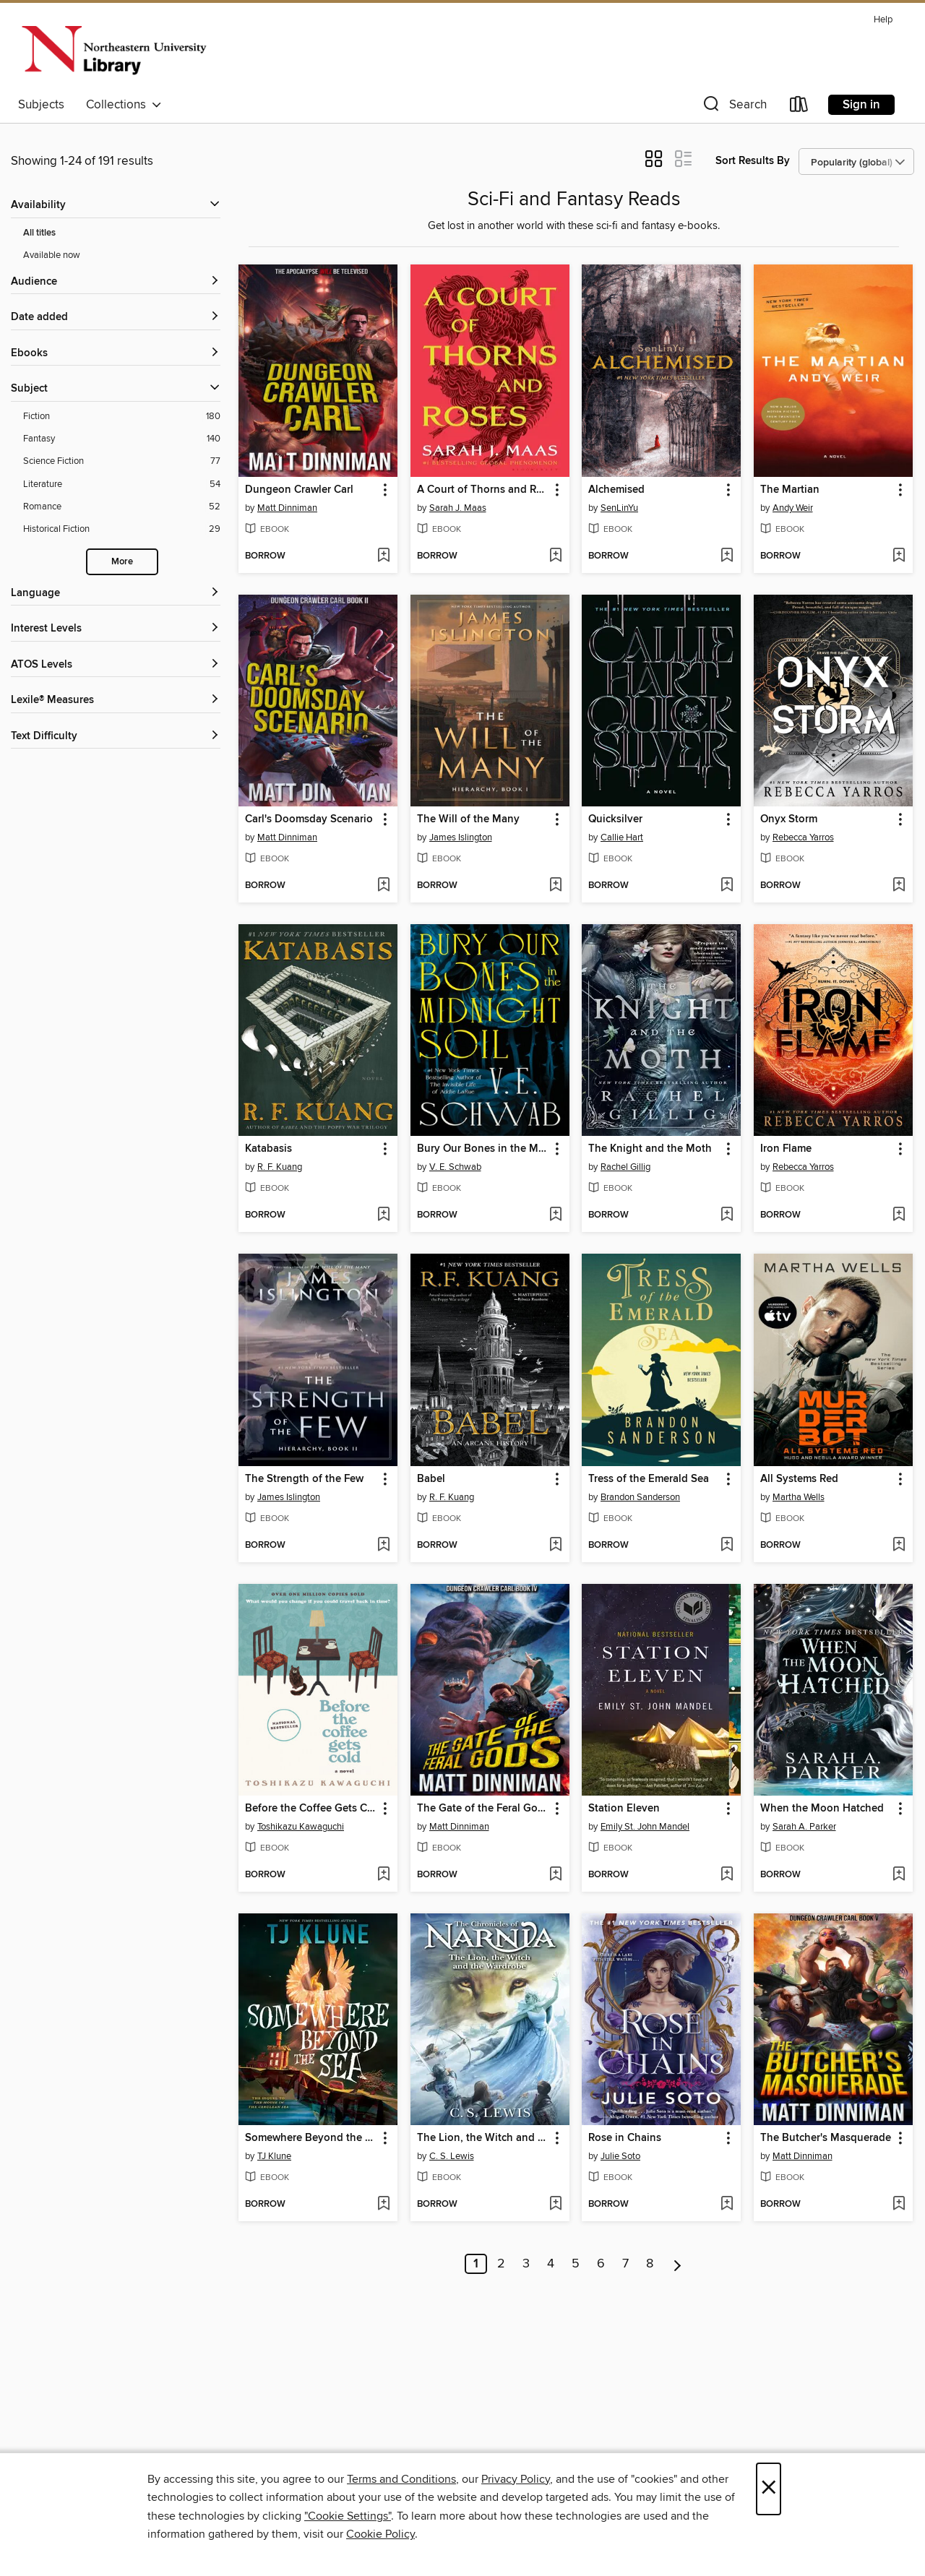 This screenshot has height=2576, width=925. What do you see at coordinates (555, 1875) in the screenshot?
I see `[Add The Gate of the Feral Gods to wish list]` at bounding box center [555, 1875].